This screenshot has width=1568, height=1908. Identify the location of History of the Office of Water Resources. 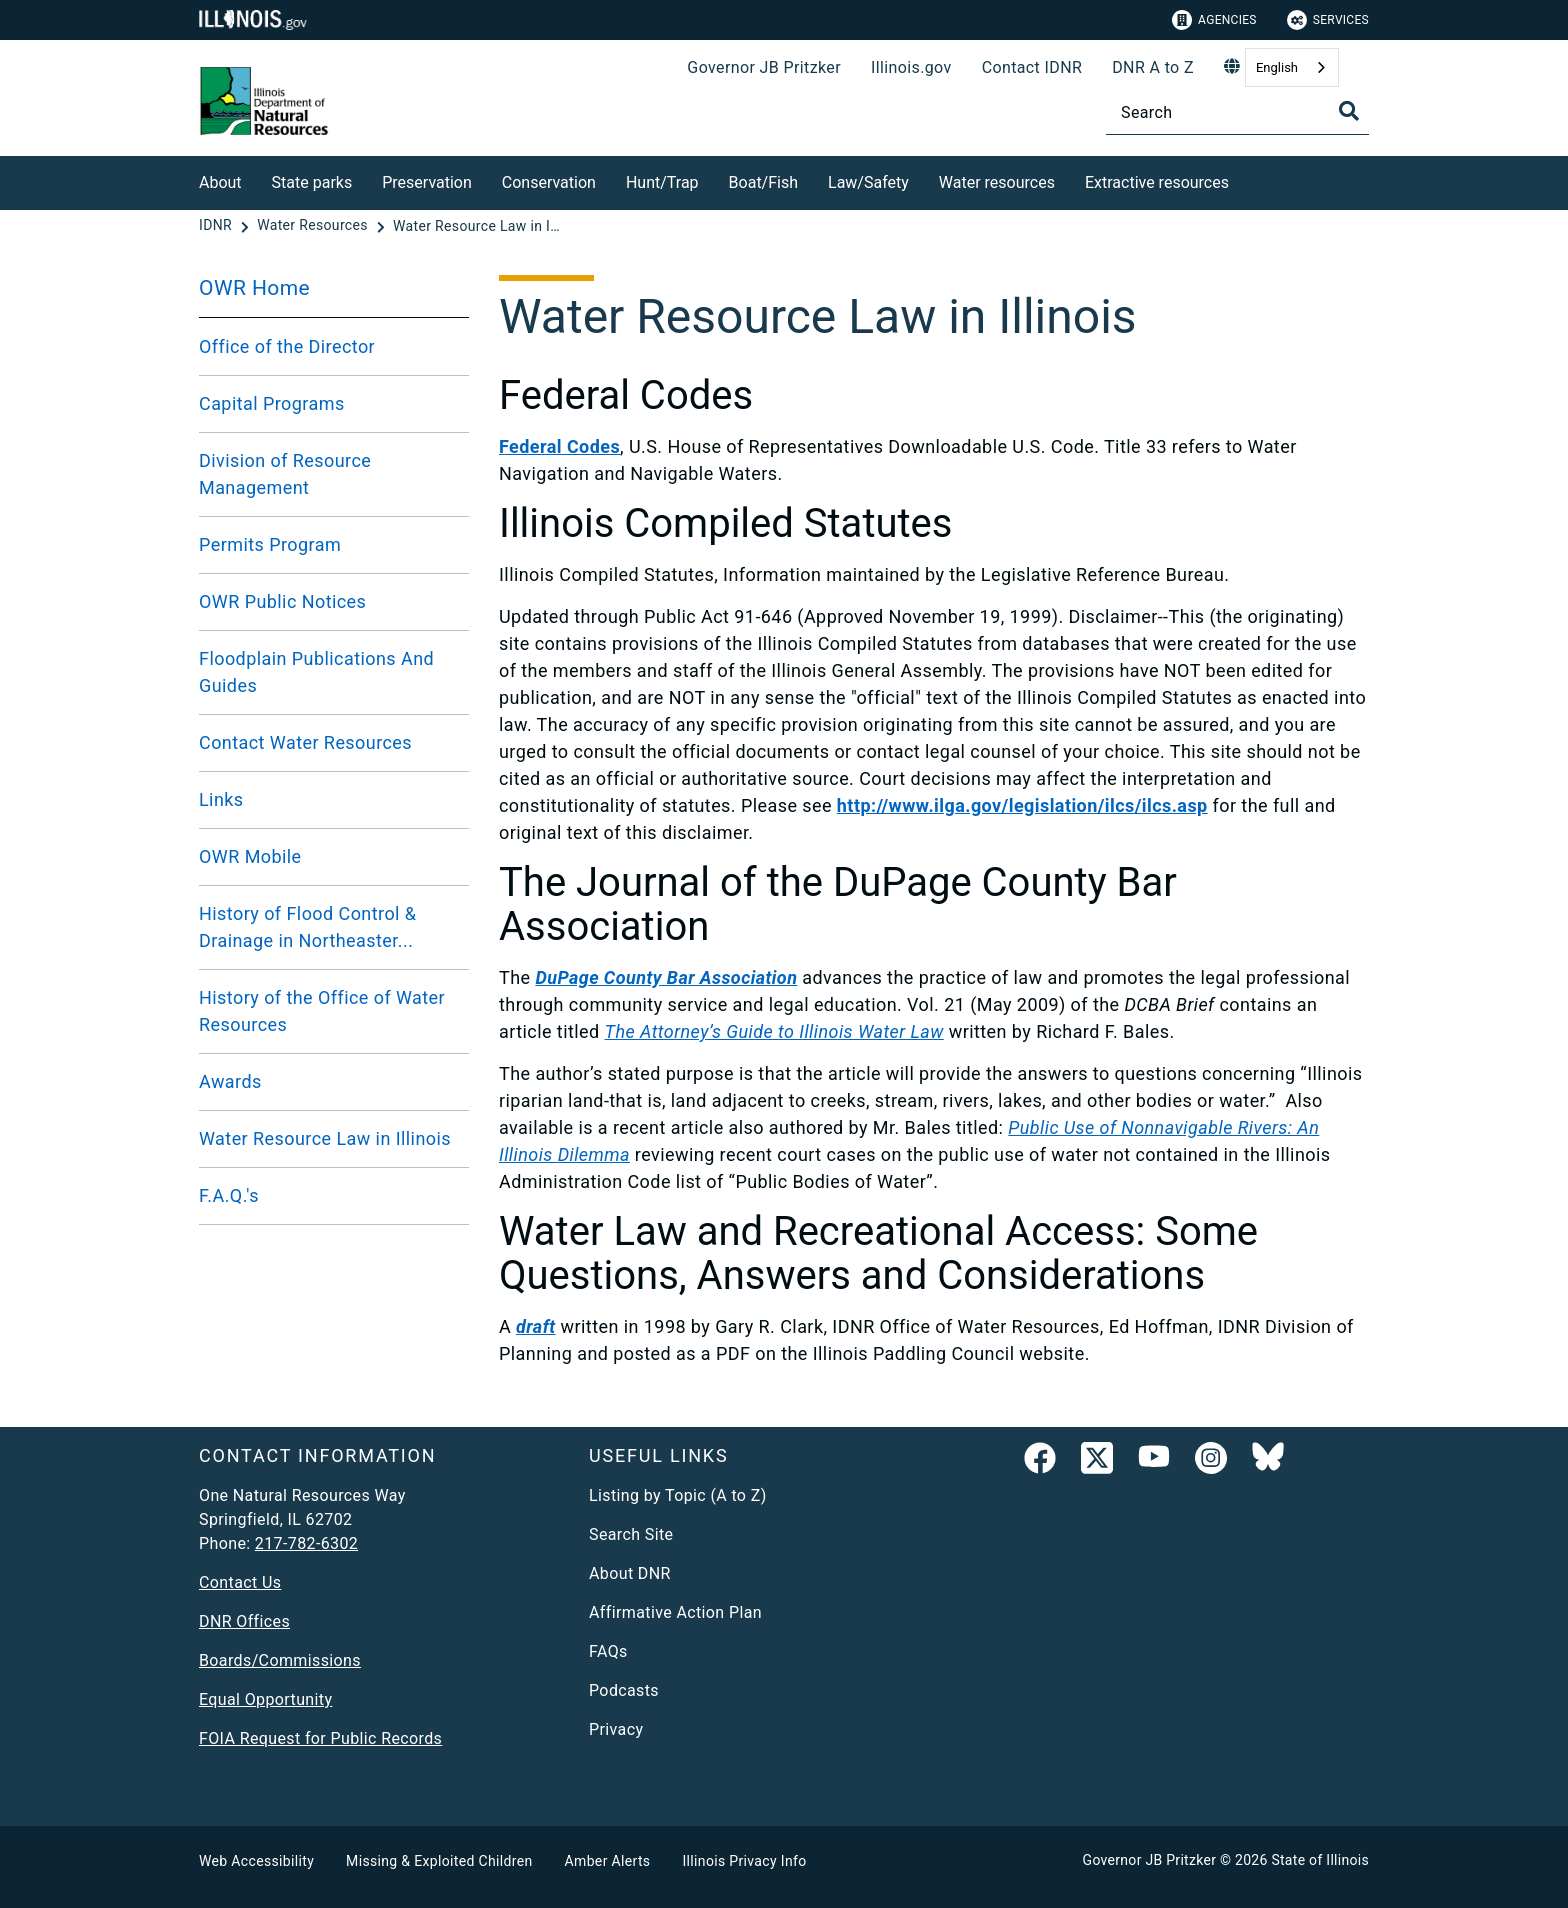
(322, 1011).